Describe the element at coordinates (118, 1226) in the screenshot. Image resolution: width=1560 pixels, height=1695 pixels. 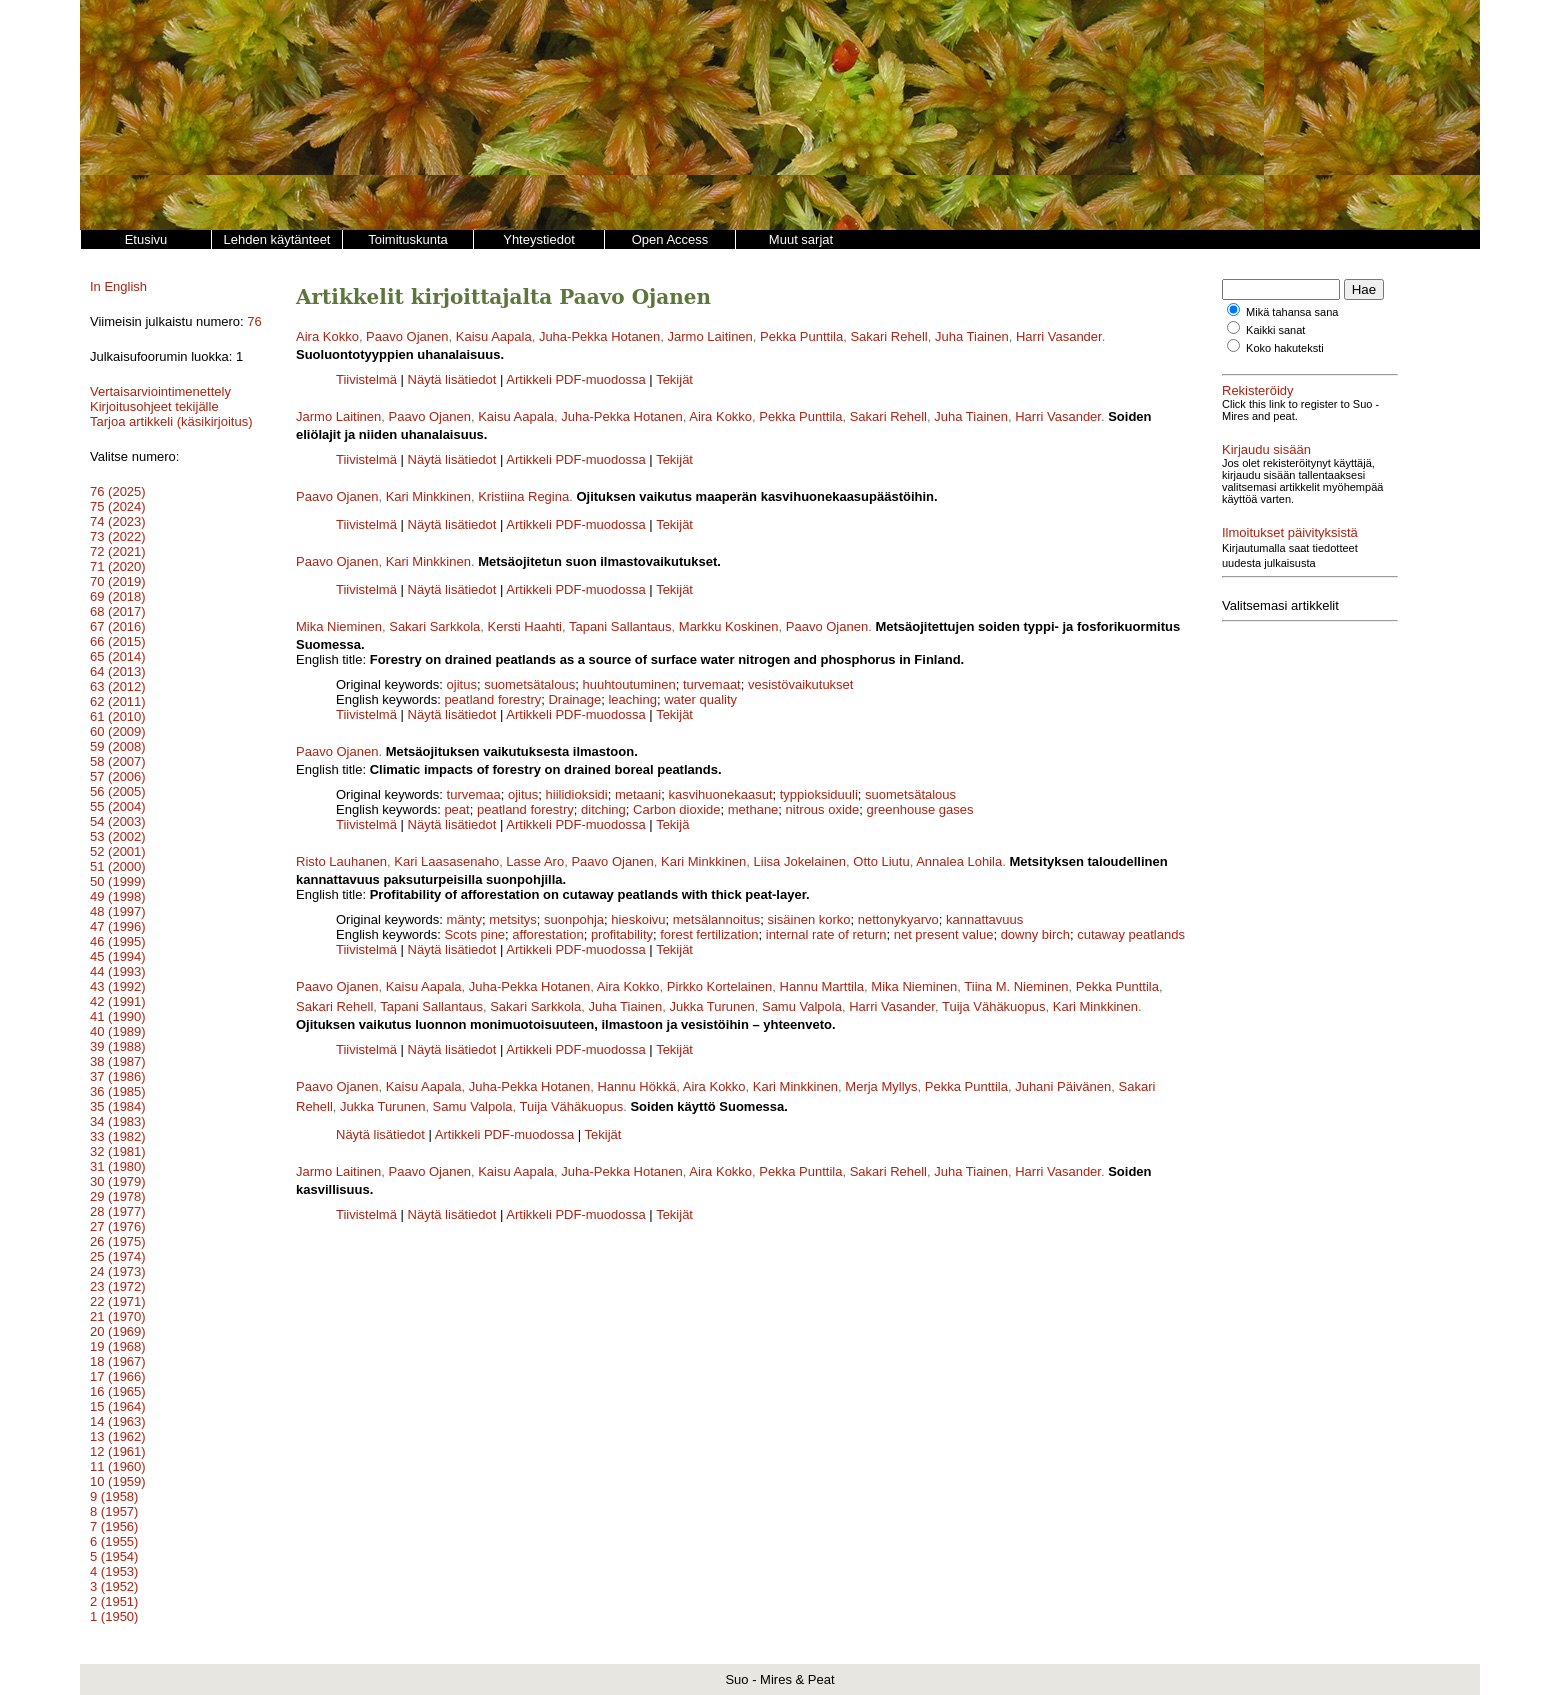
I see `27 (1976)` at that location.